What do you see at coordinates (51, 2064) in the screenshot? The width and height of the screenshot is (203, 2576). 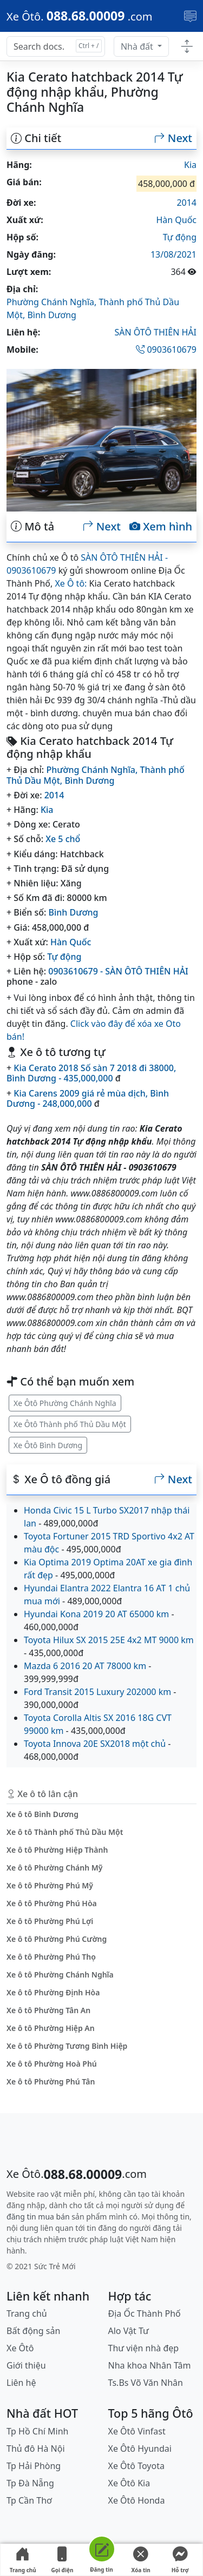 I see `Xe ô tô Phường Hoà Phú` at bounding box center [51, 2064].